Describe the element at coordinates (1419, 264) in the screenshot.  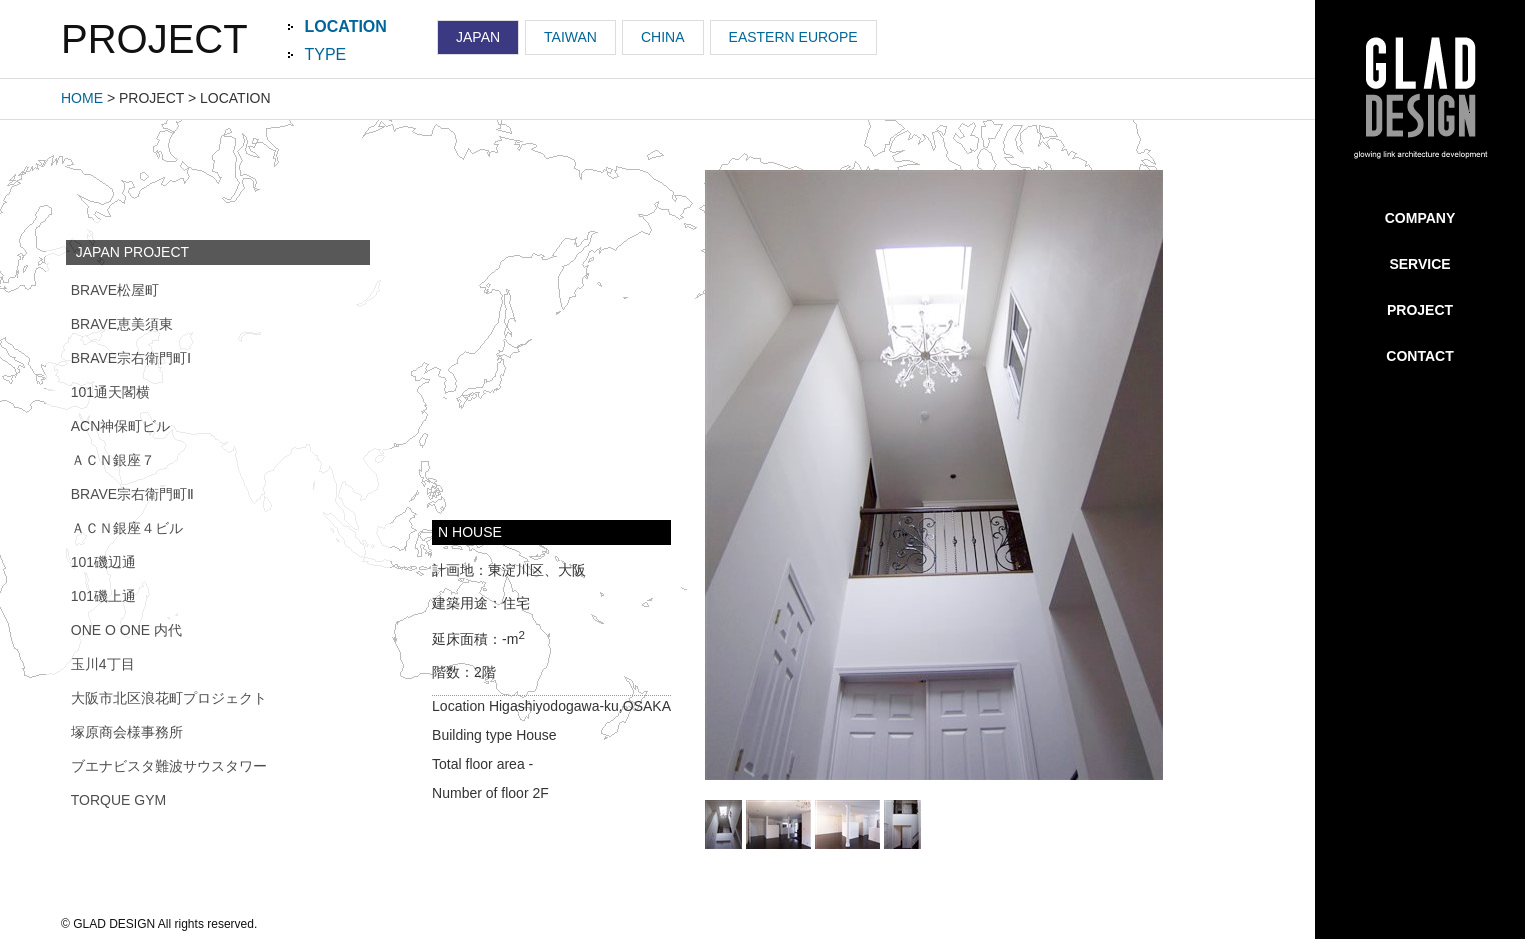
I see `SERVICE` at that location.